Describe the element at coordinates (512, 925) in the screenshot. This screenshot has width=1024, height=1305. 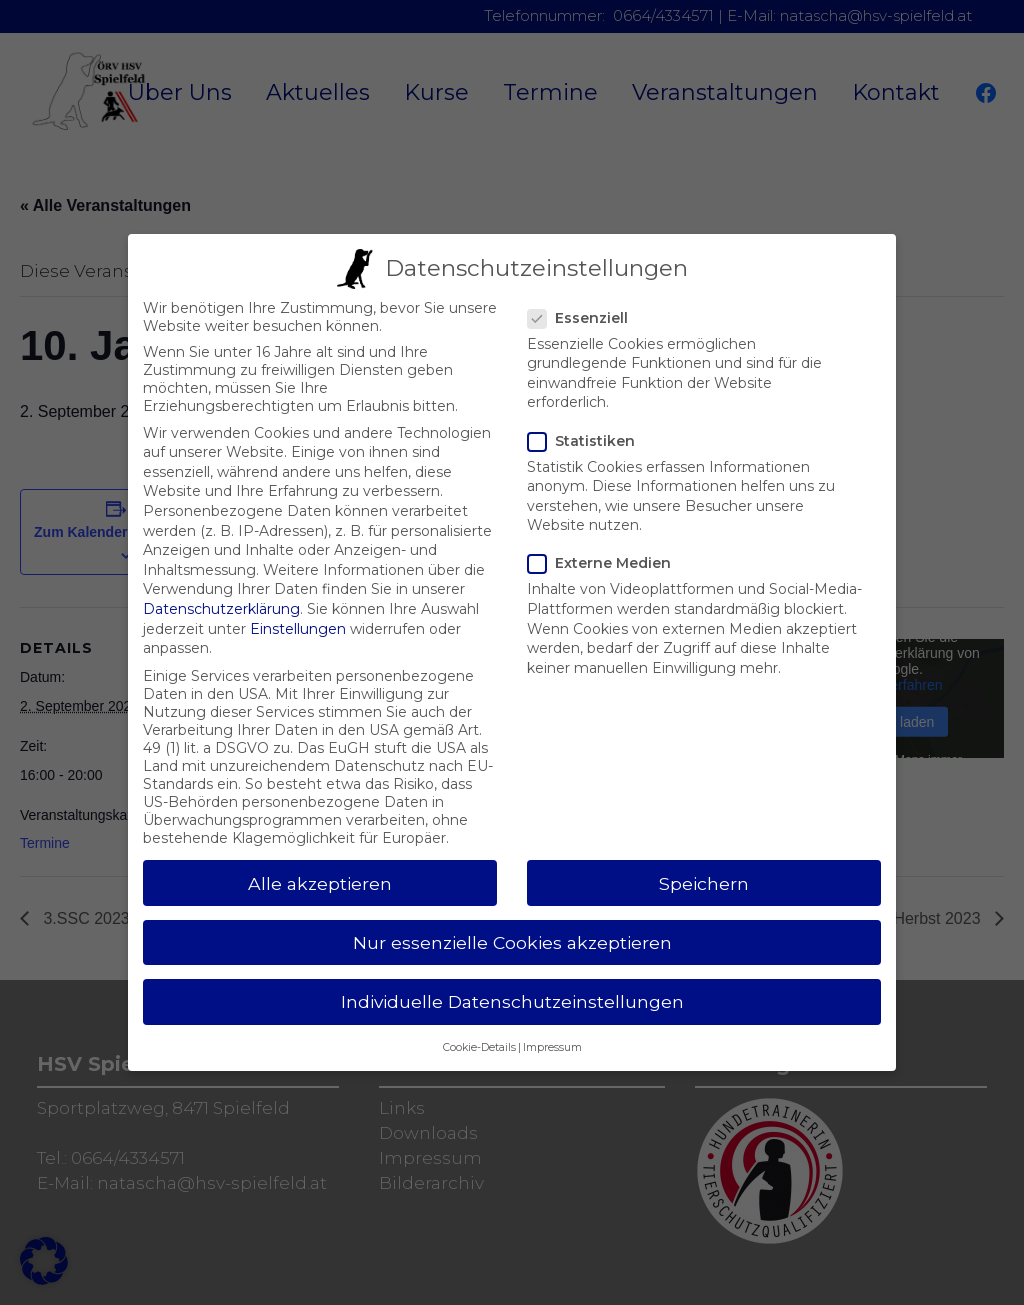
I see `Nur essenzielle Cookies akzeptieren [button]` at that location.